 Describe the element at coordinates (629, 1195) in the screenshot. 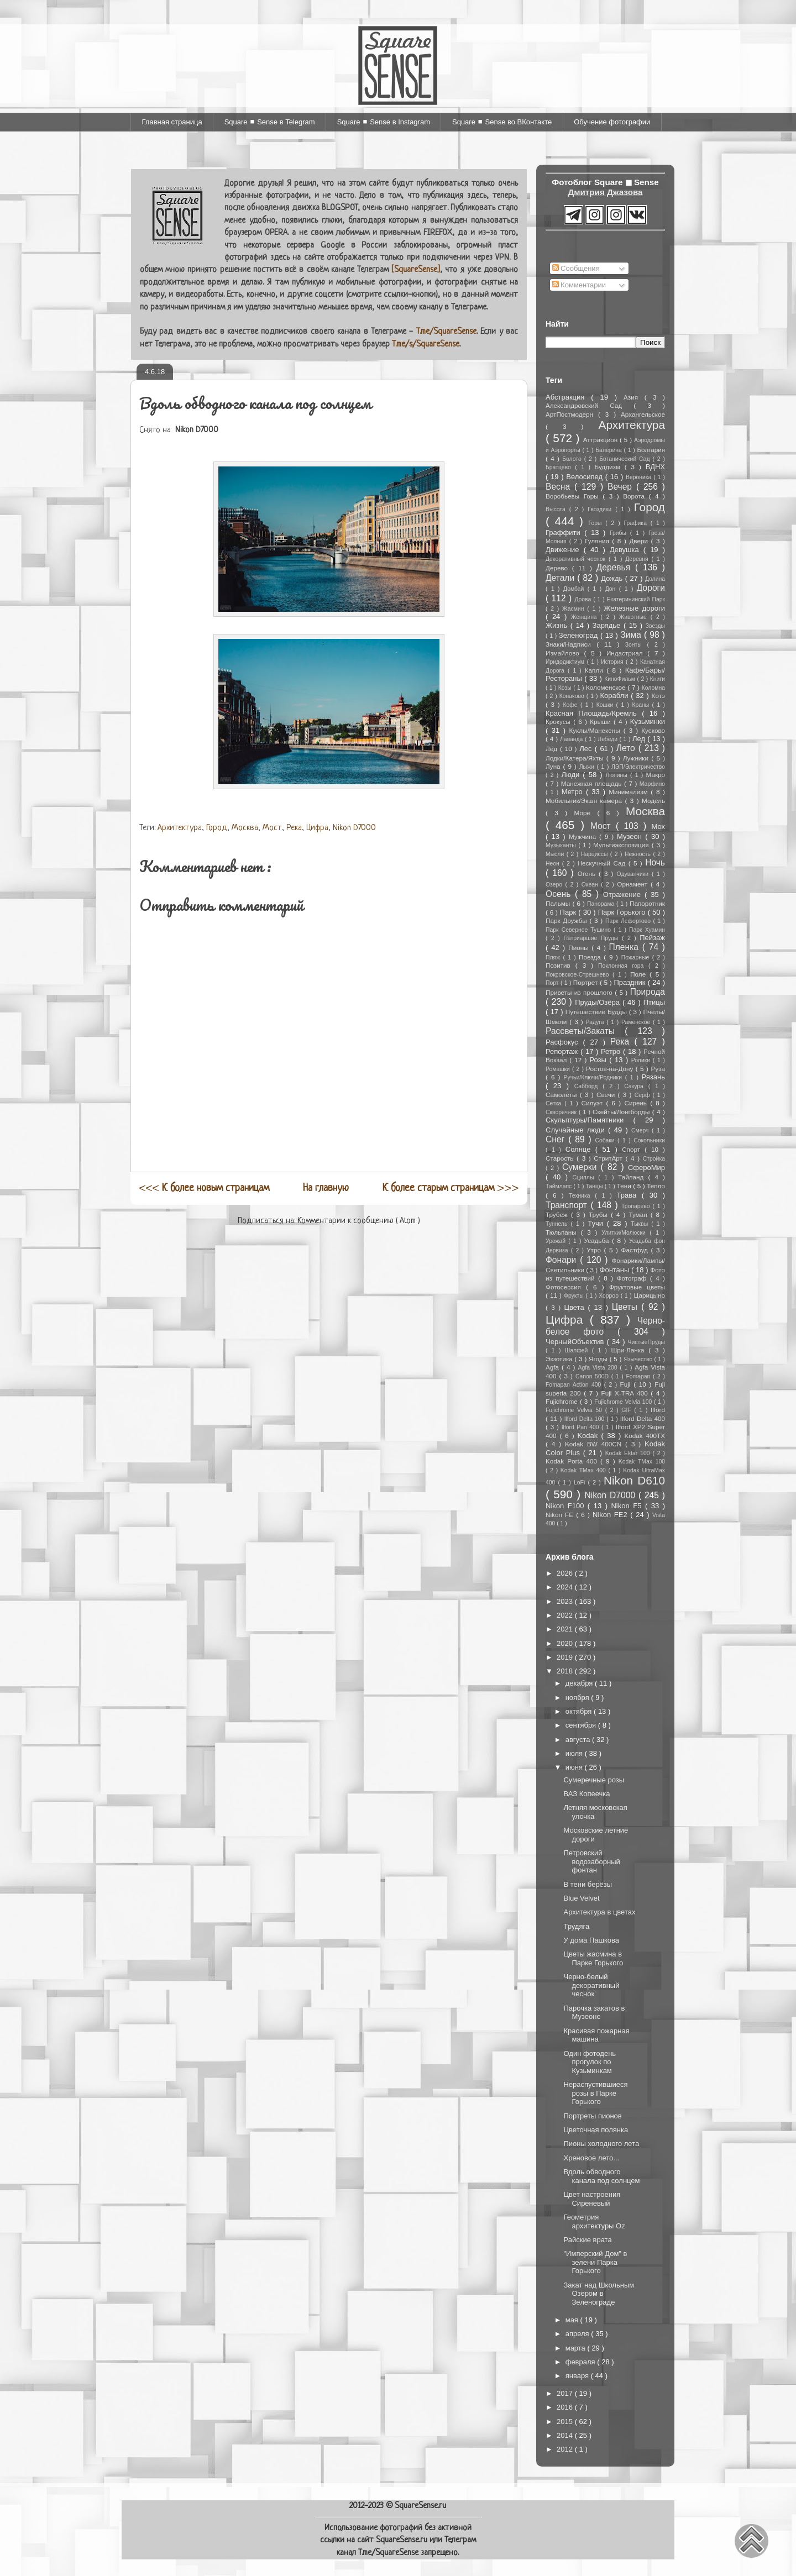

I see `Трава` at that location.